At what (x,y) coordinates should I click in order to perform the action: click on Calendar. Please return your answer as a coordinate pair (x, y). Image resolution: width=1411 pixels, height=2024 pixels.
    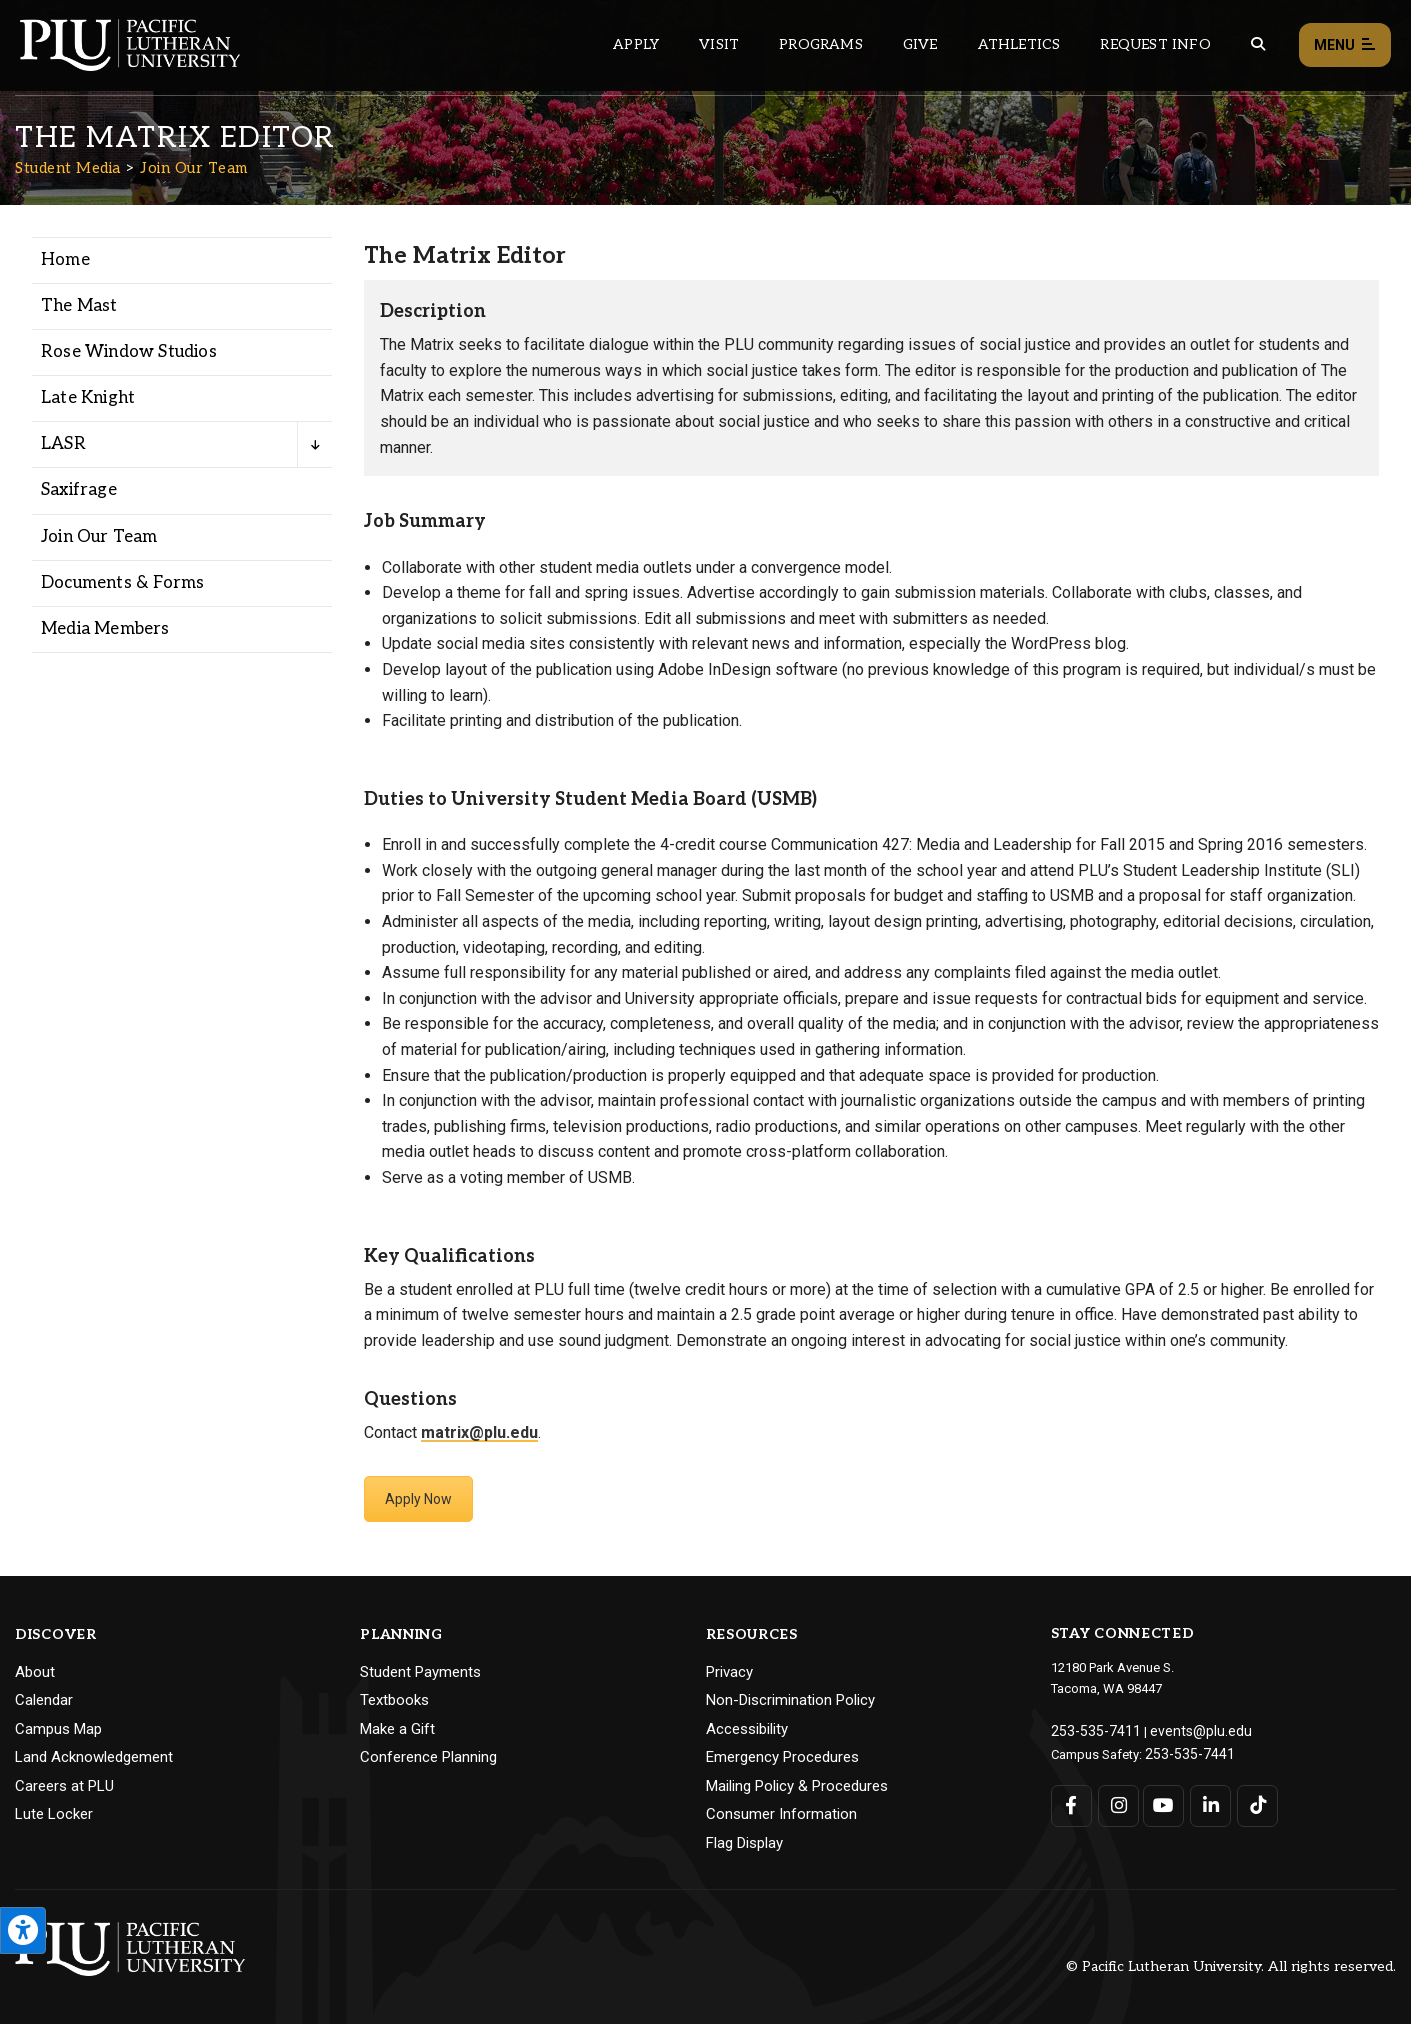
    Looking at the image, I should click on (44, 1700).